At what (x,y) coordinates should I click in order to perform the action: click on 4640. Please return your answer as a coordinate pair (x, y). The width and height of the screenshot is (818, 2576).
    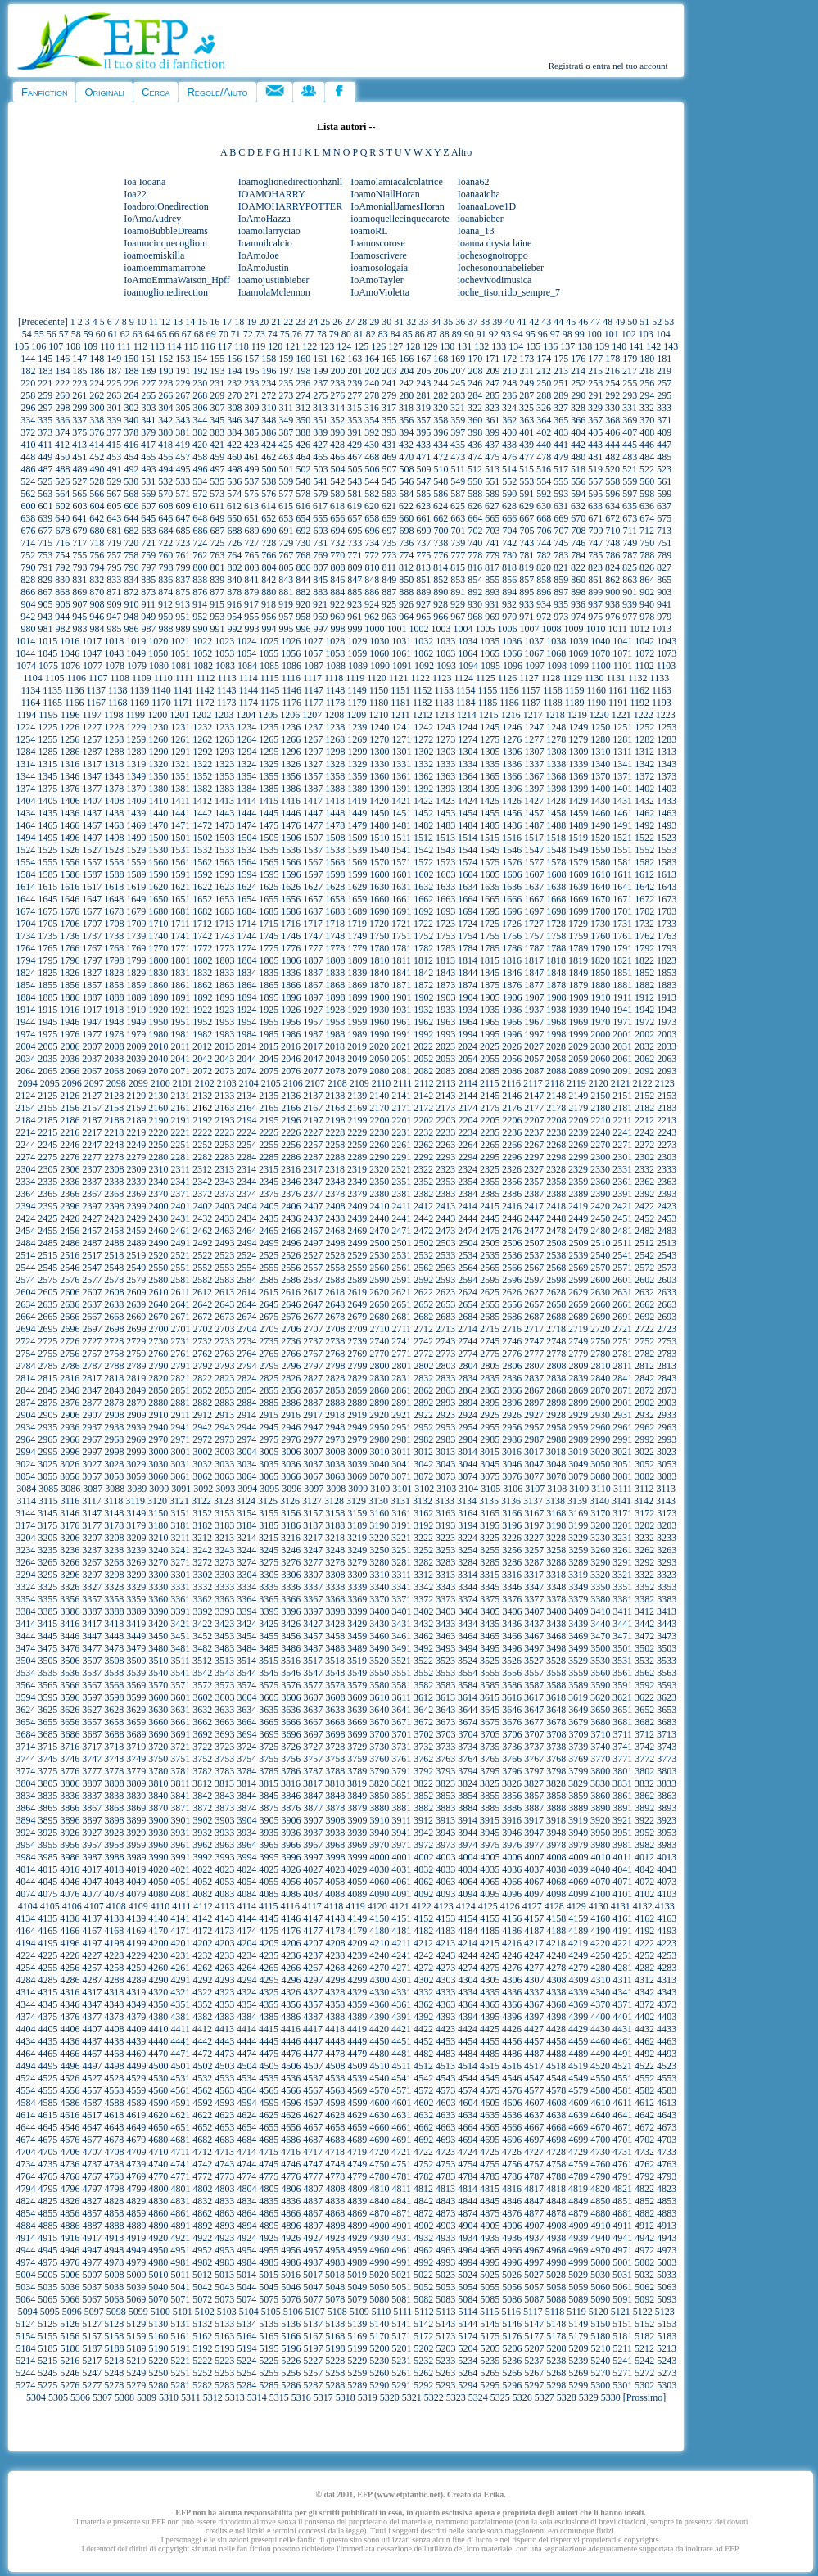
    Looking at the image, I should click on (600, 2115).